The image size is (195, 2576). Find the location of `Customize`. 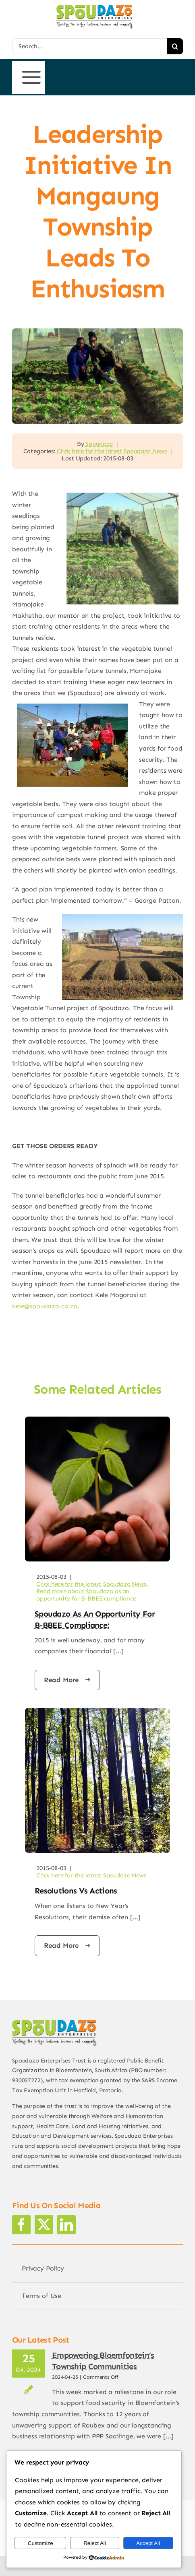

Customize is located at coordinates (40, 2543).